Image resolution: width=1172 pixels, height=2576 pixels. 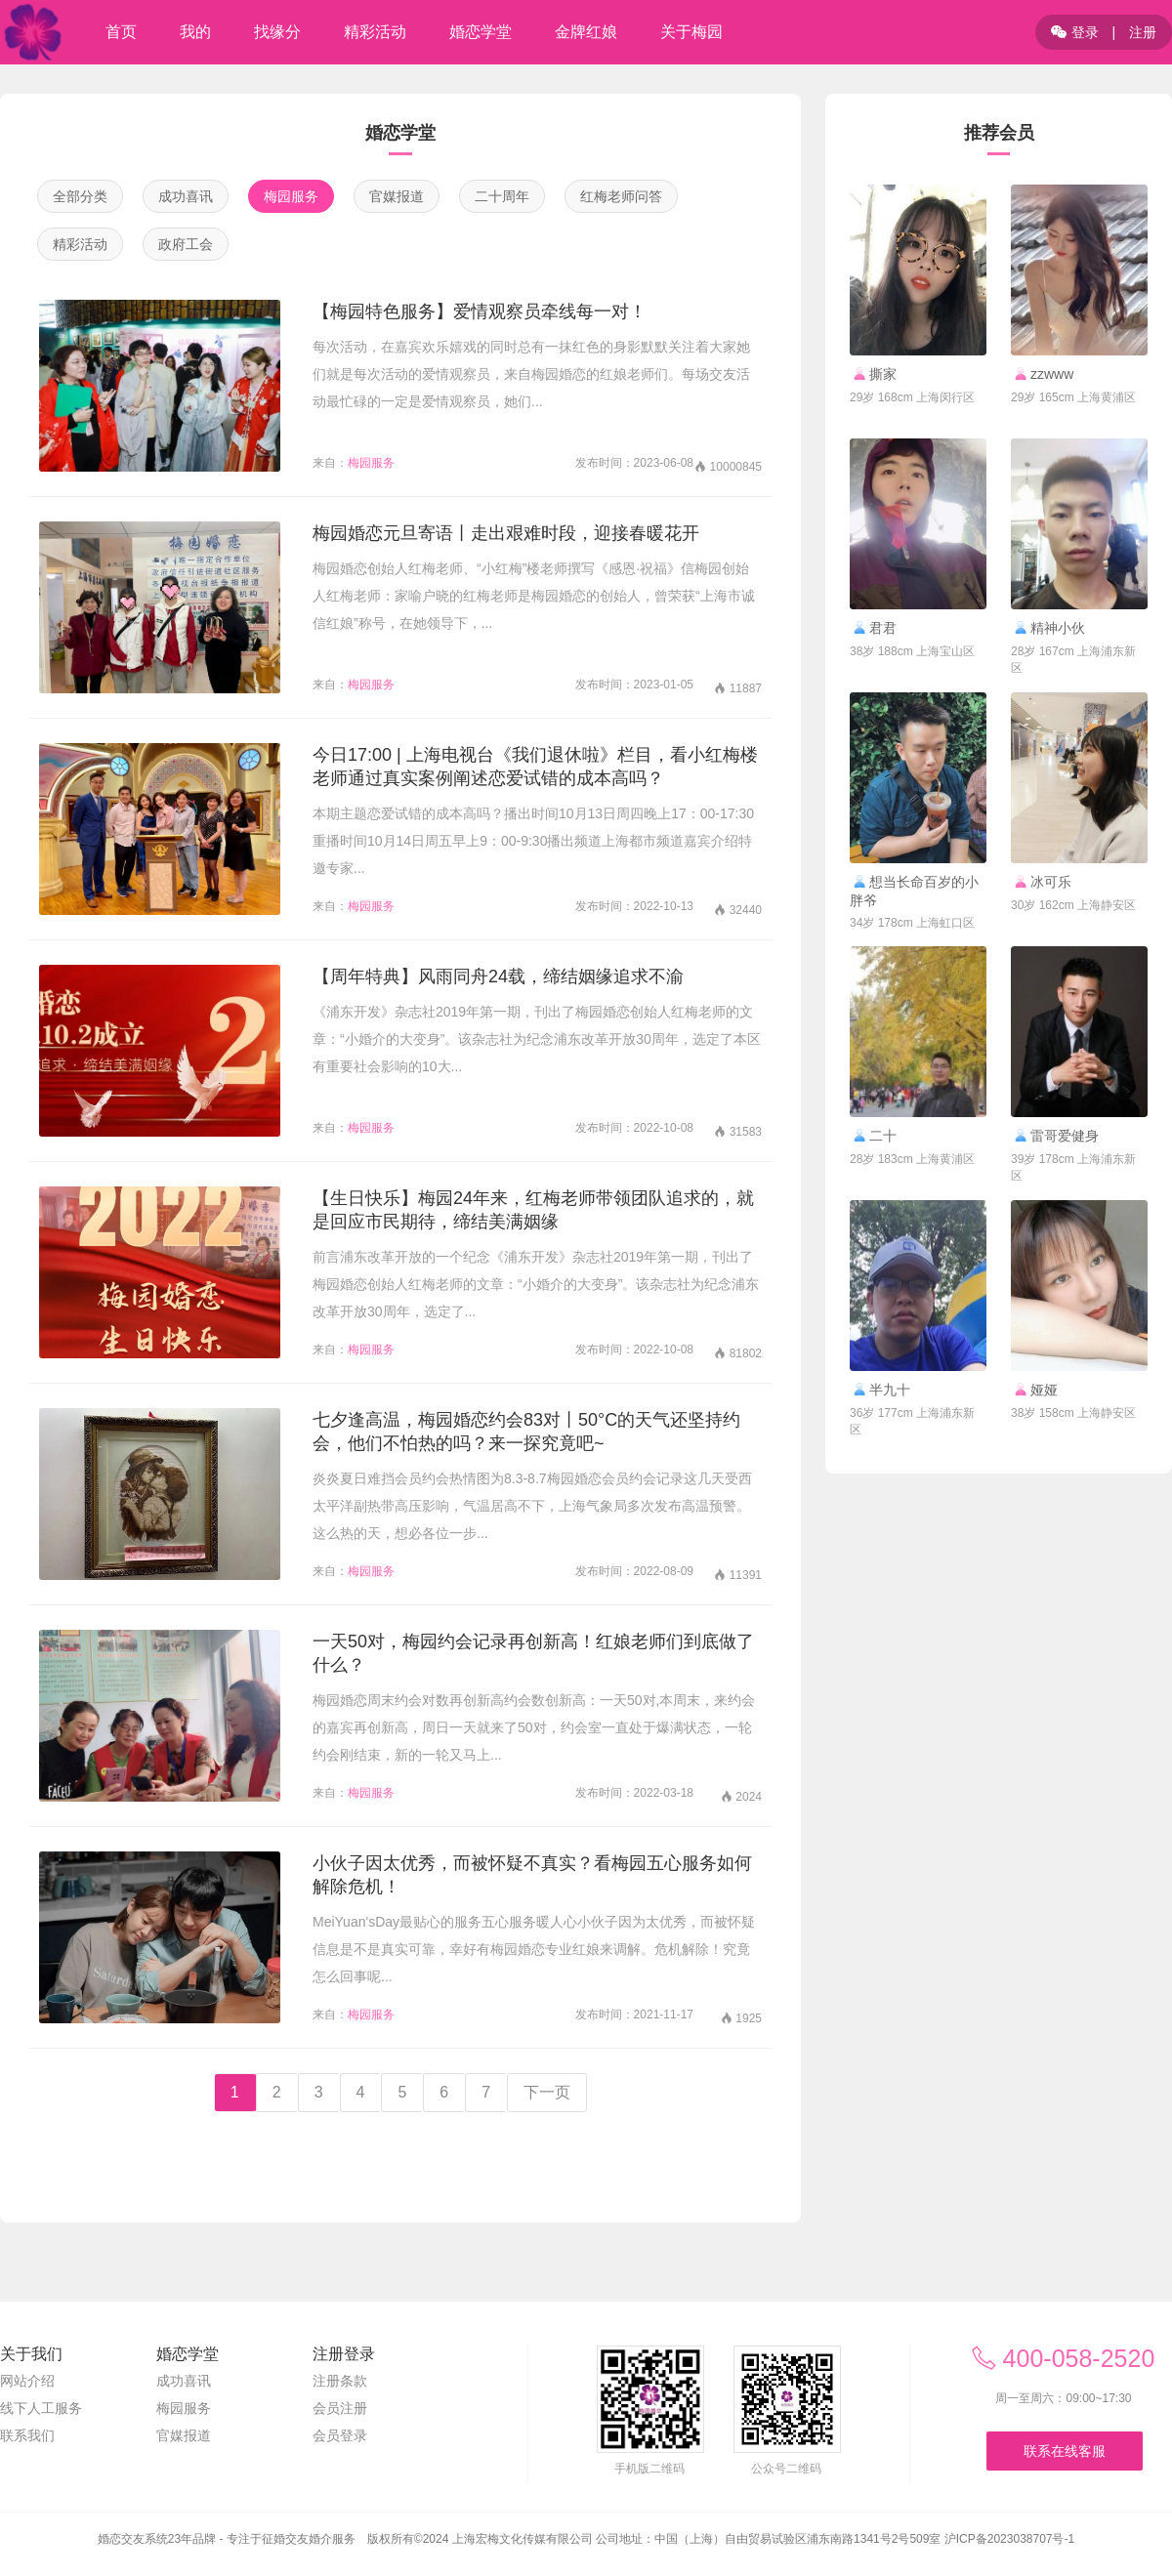 What do you see at coordinates (621, 196) in the screenshot?
I see `红梅老师问答` at bounding box center [621, 196].